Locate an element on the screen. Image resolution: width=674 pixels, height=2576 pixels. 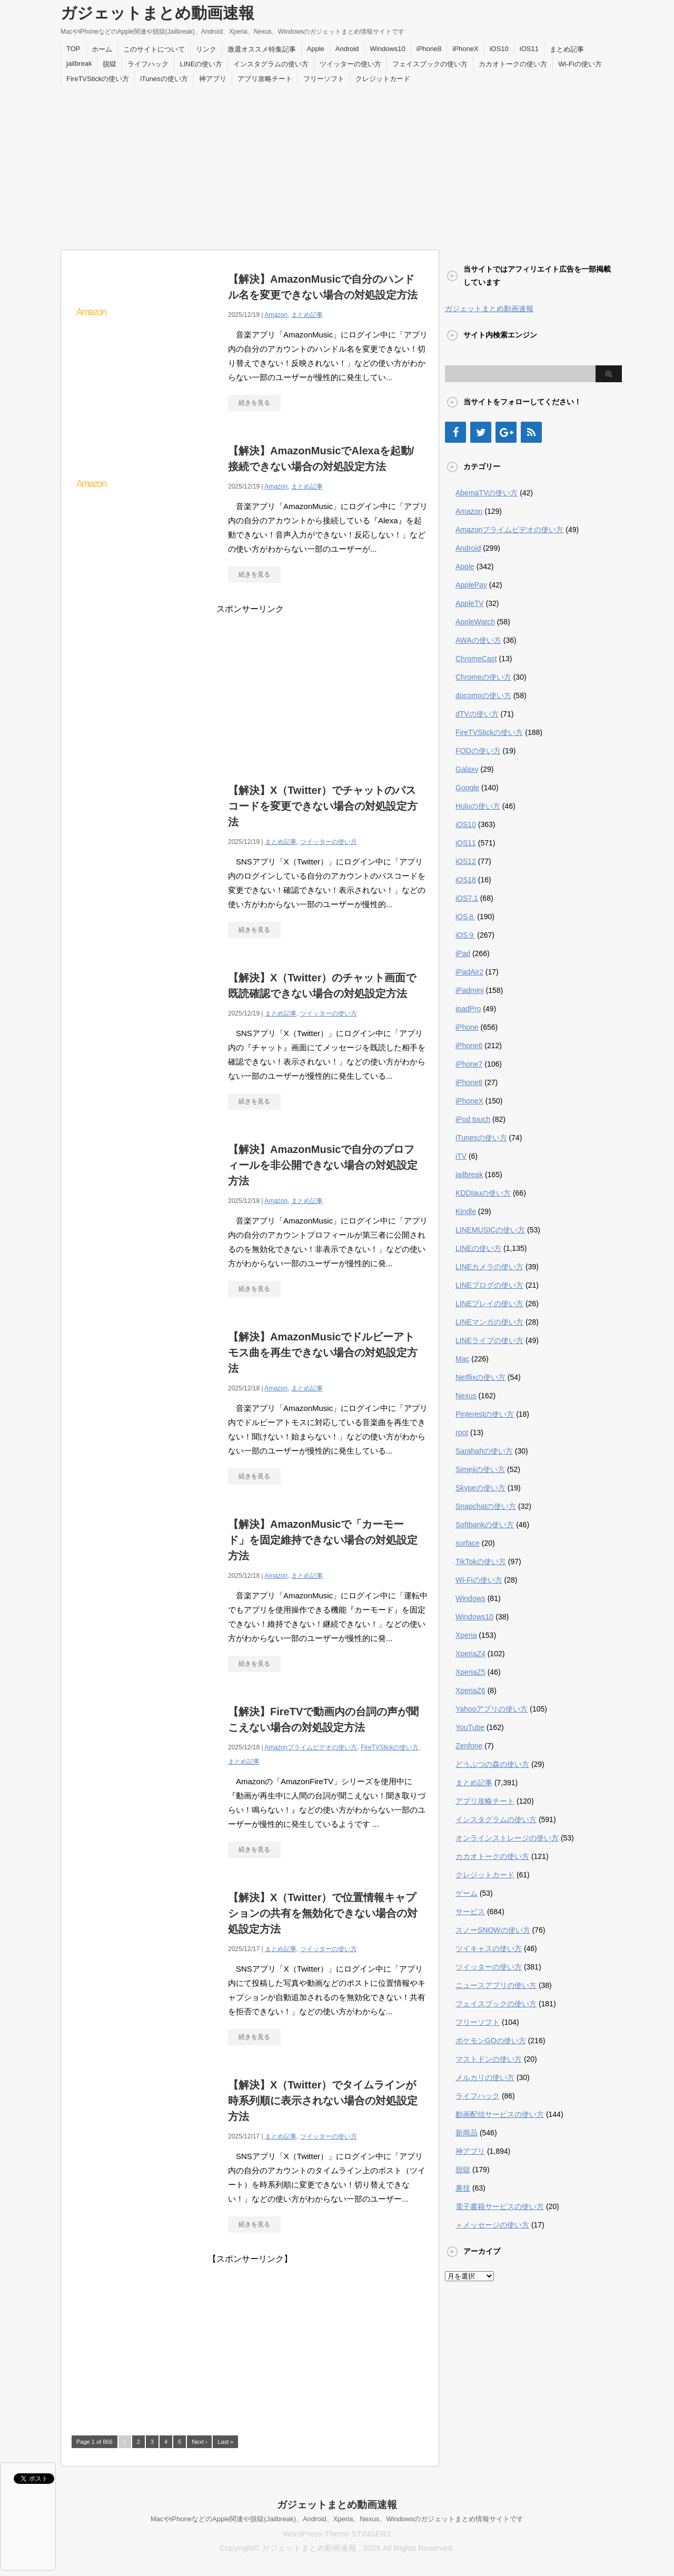
AWAの使い方 is located at coordinates (478, 640).